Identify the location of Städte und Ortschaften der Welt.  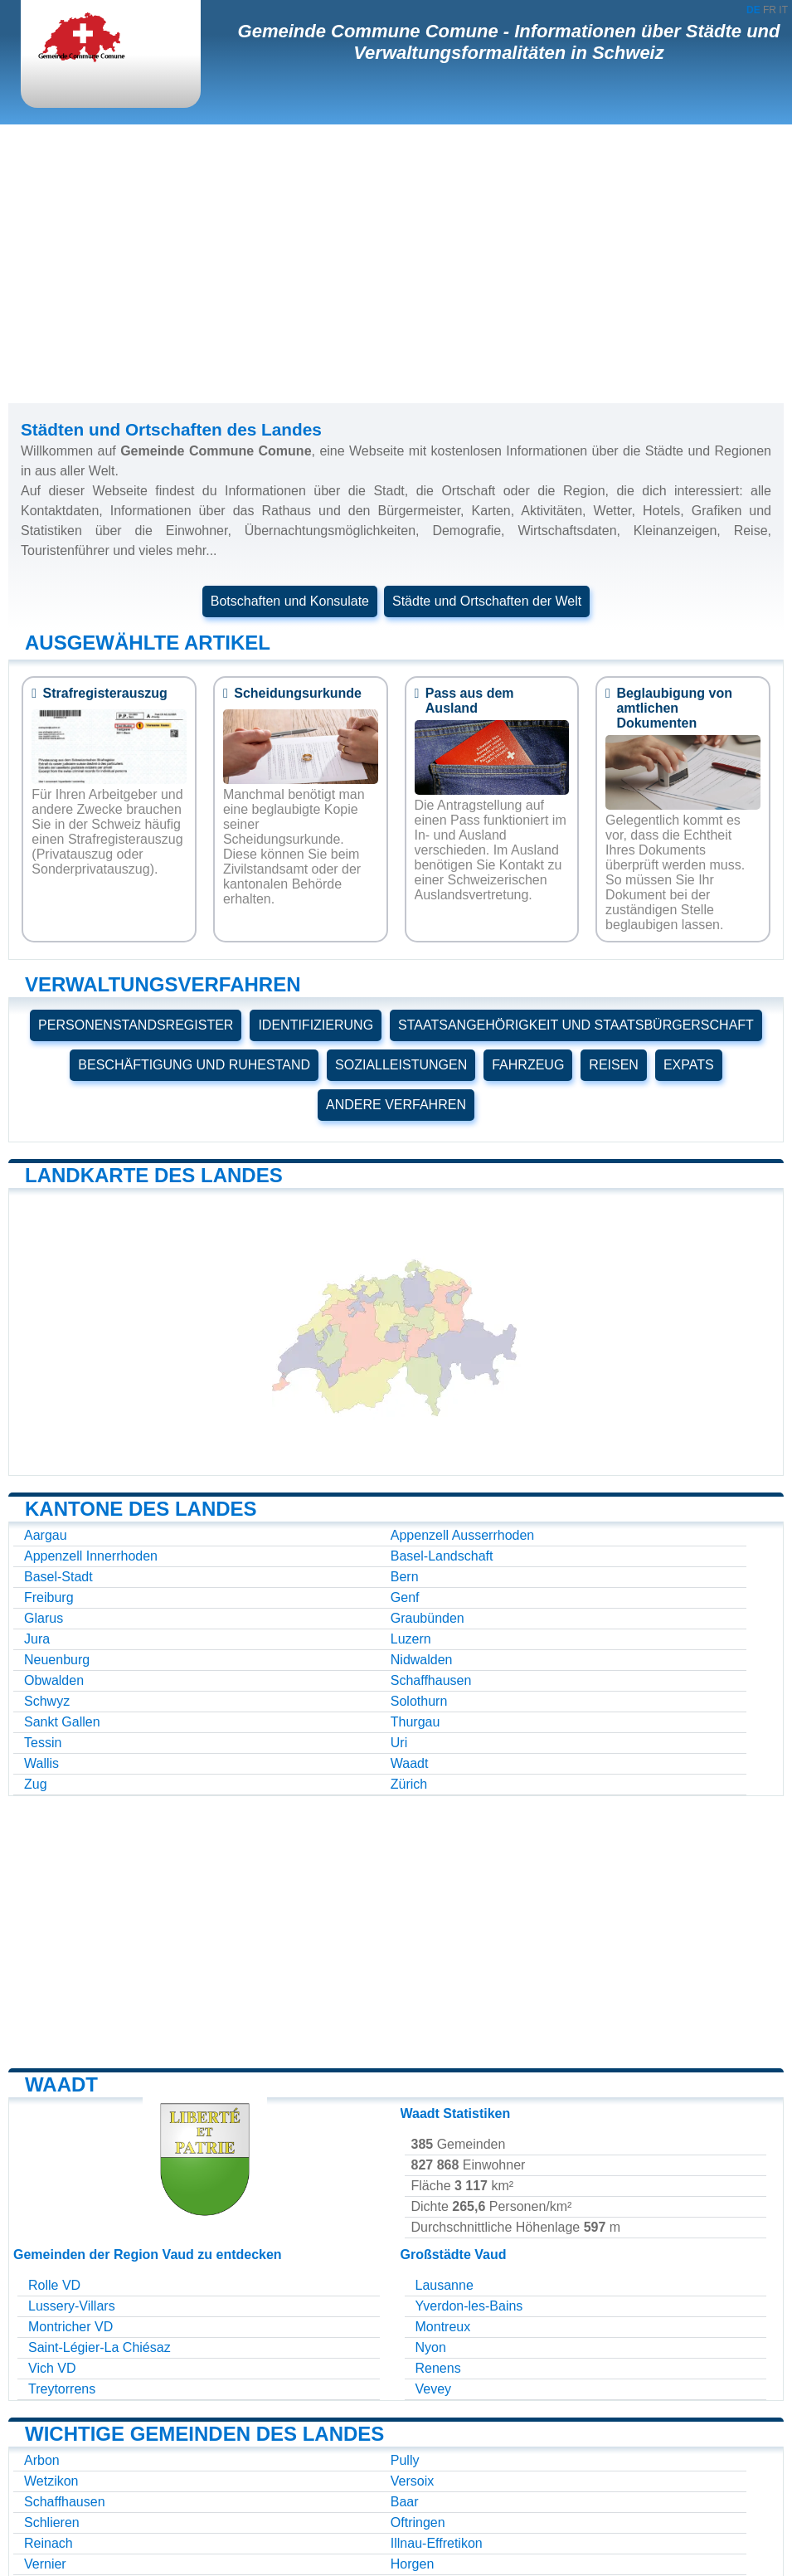
(486, 601).